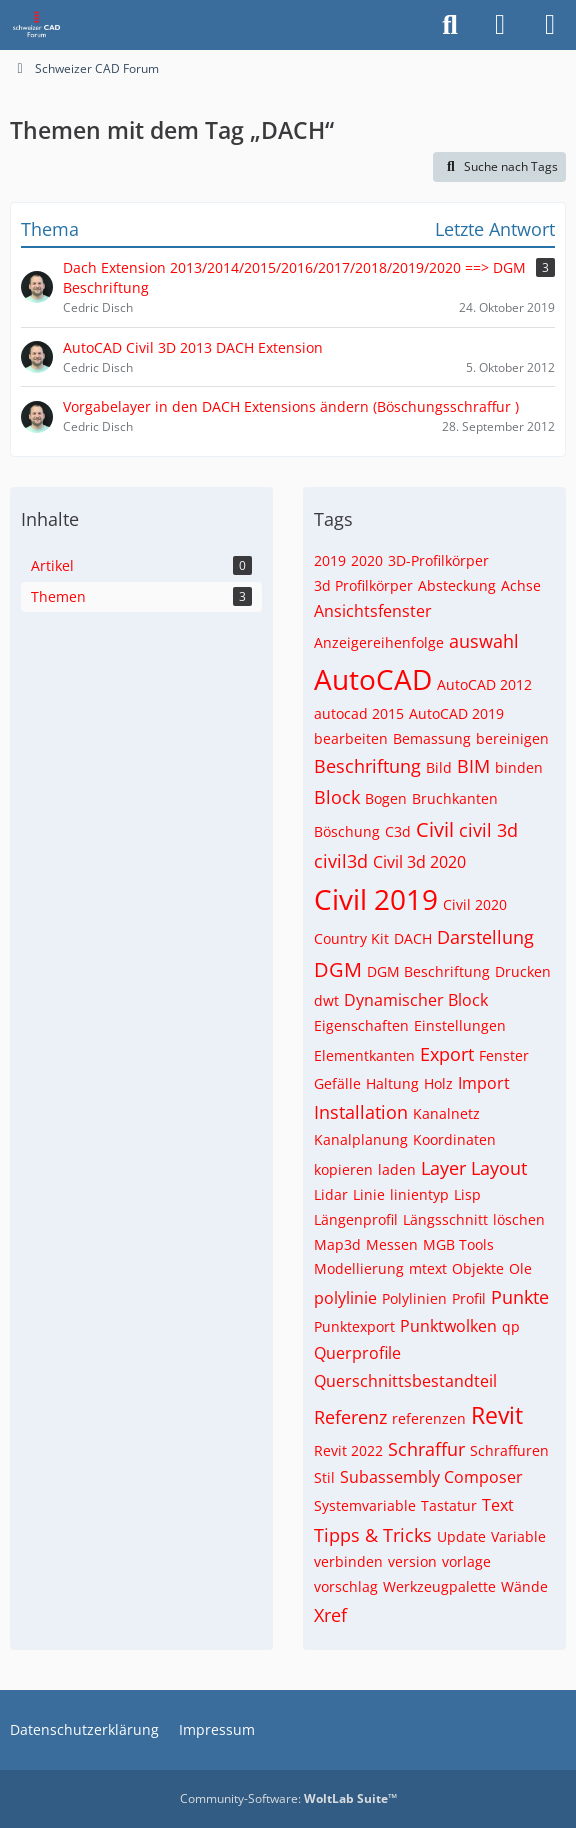  What do you see at coordinates (392, 1083) in the screenshot?
I see `Haltung` at bounding box center [392, 1083].